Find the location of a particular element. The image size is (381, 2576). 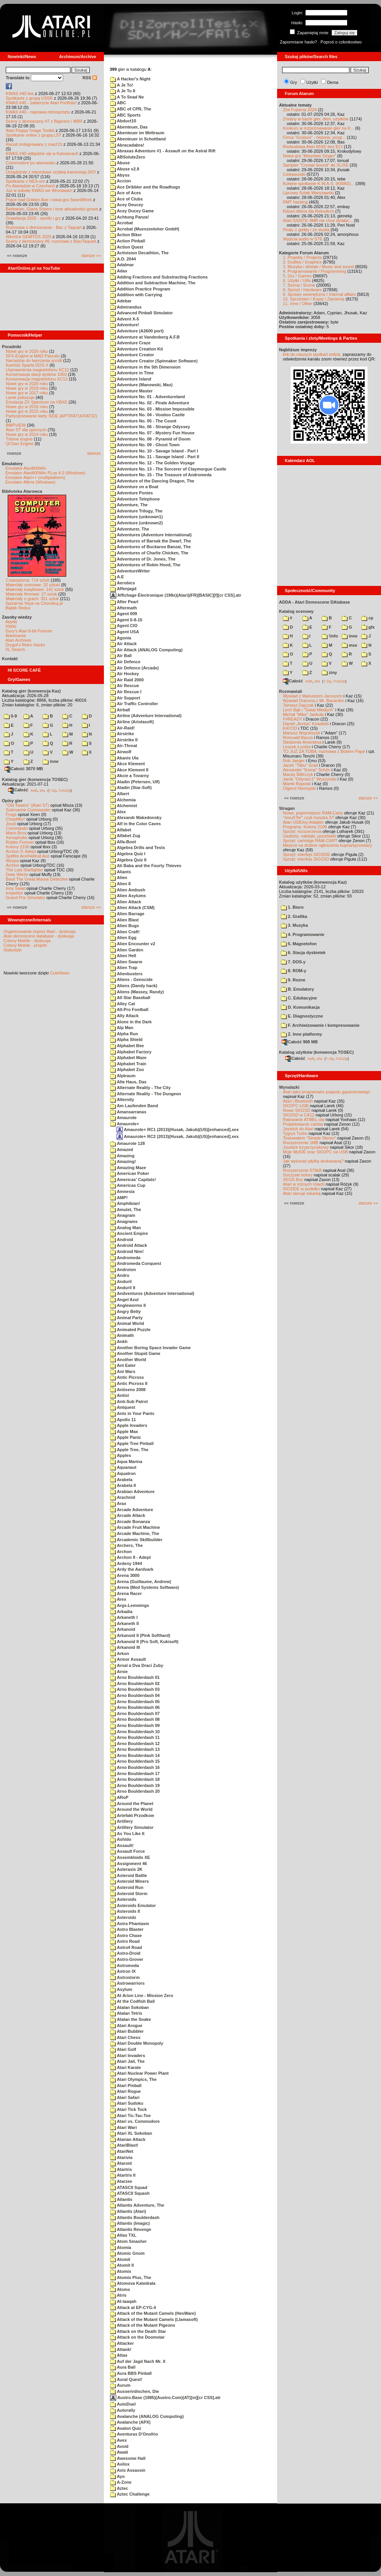

Adventure at Vandenberg A.F.B is located at coordinates (145, 337).